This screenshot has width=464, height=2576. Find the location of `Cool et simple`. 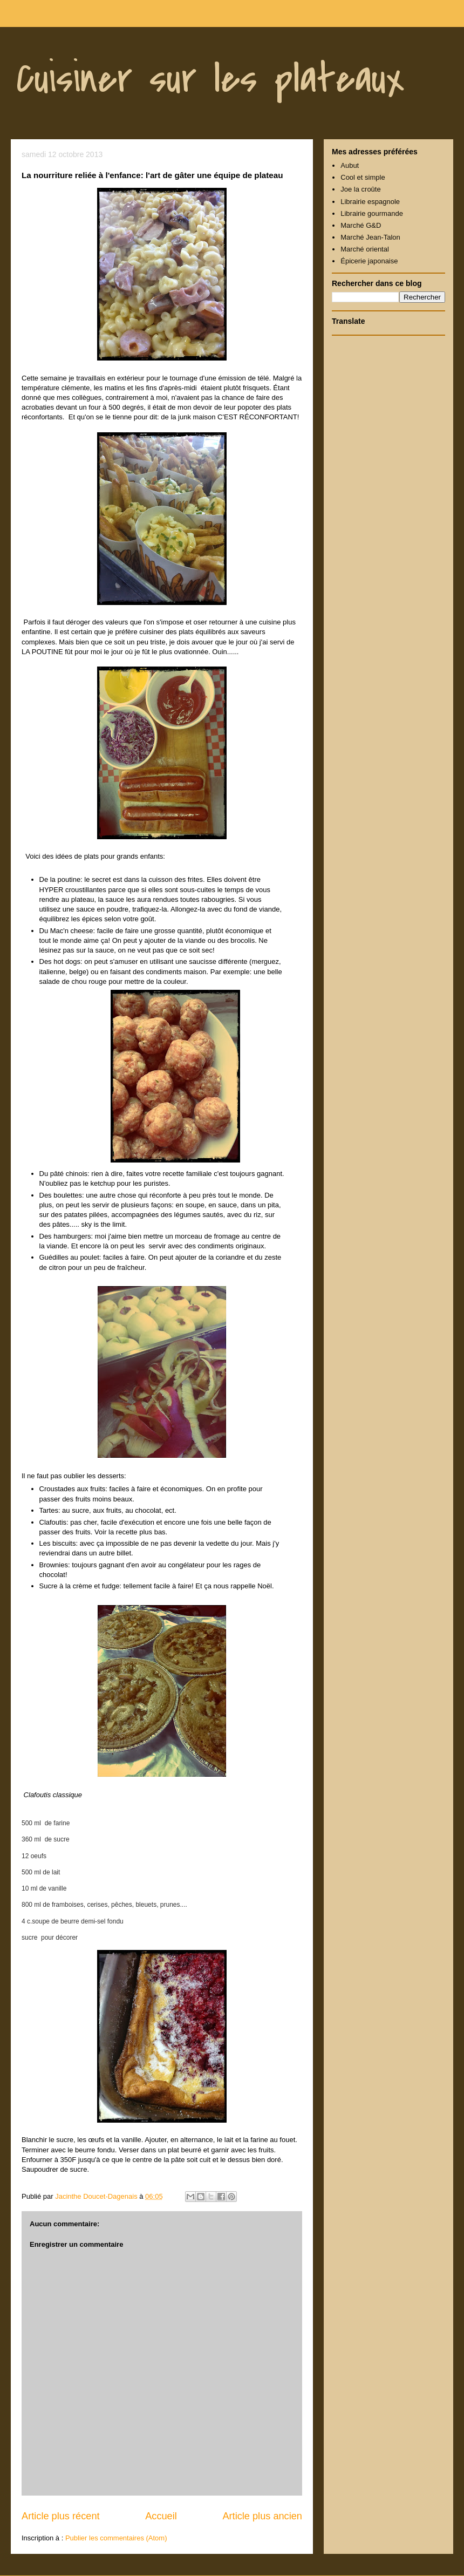

Cool et simple is located at coordinates (362, 177).